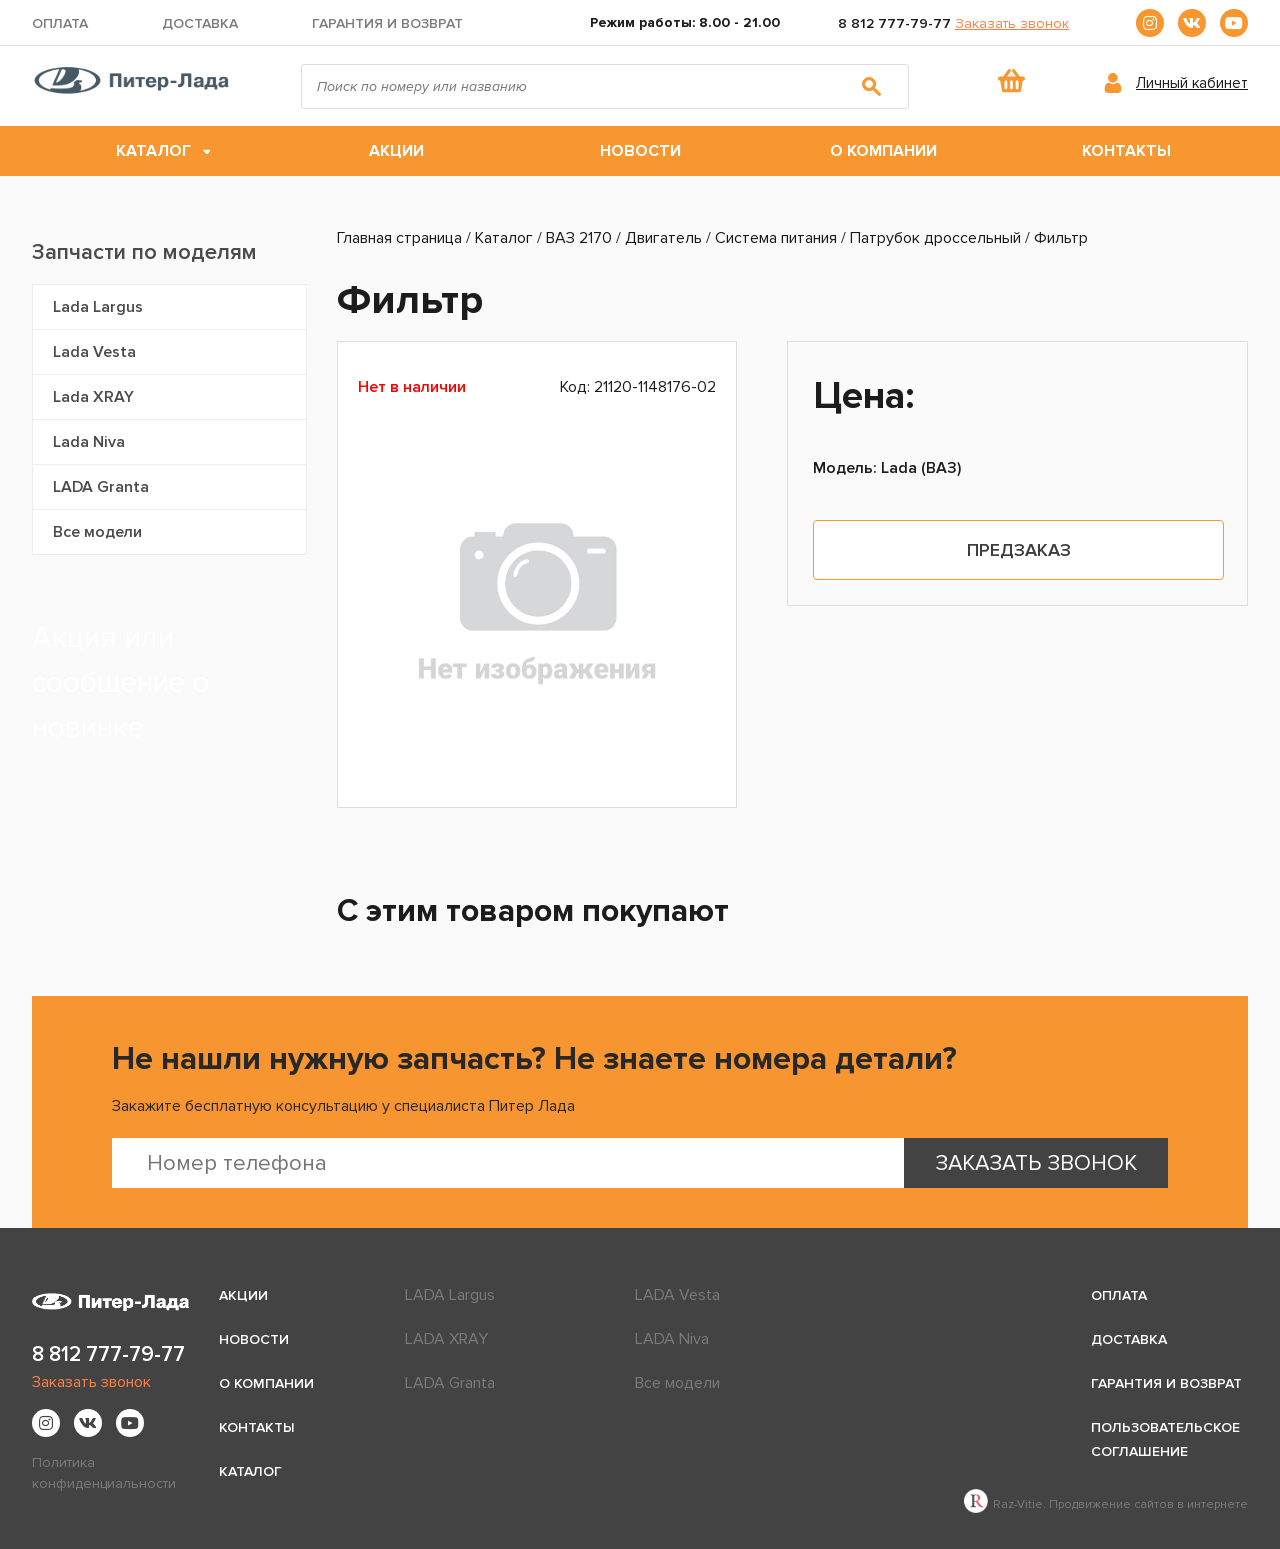  I want to click on Raz-Vitie. Продвижение сайтов в интернете, so click(1106, 1504).